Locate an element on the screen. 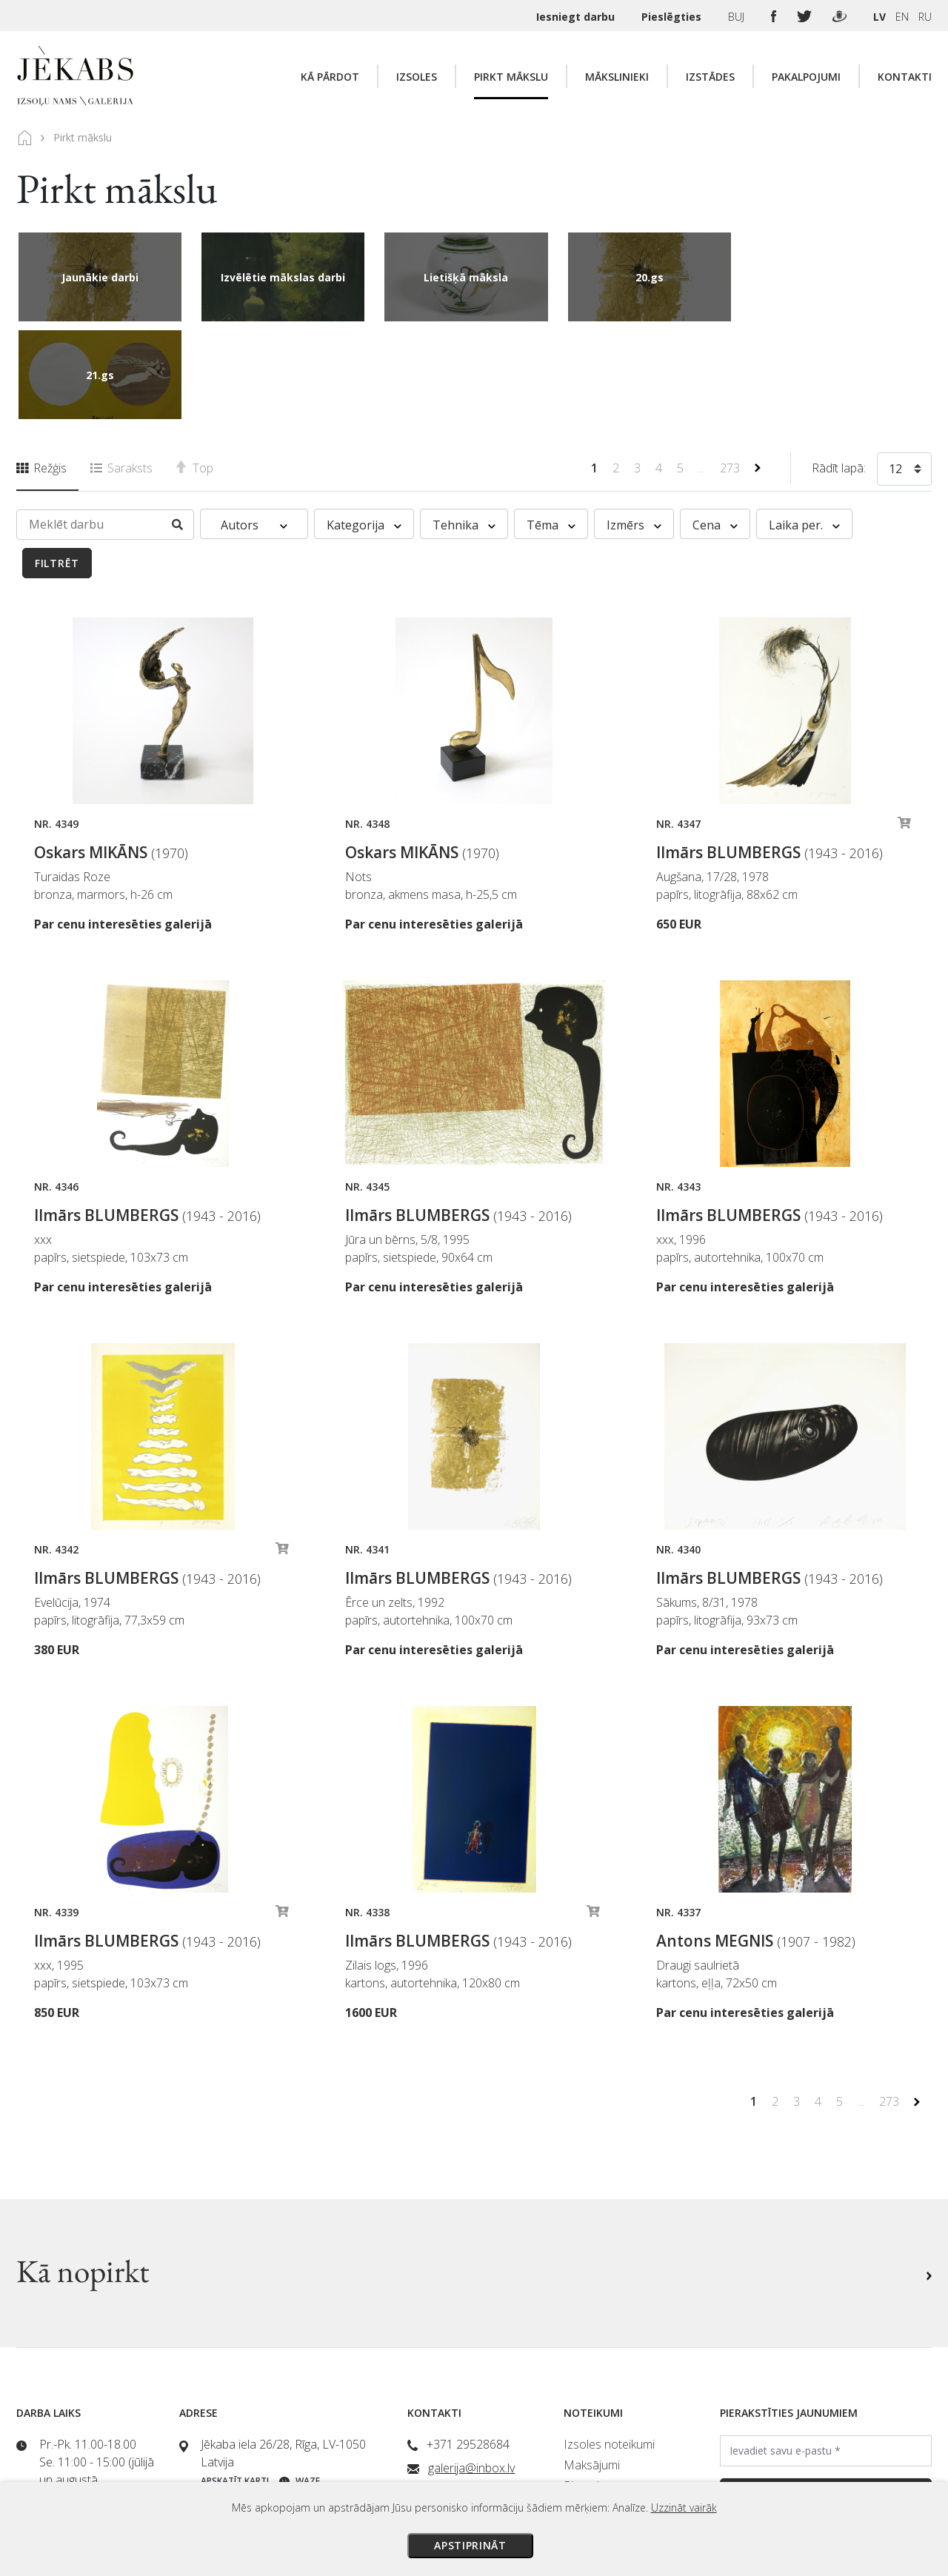  Uzzināt vairāk is located at coordinates (684, 2507).